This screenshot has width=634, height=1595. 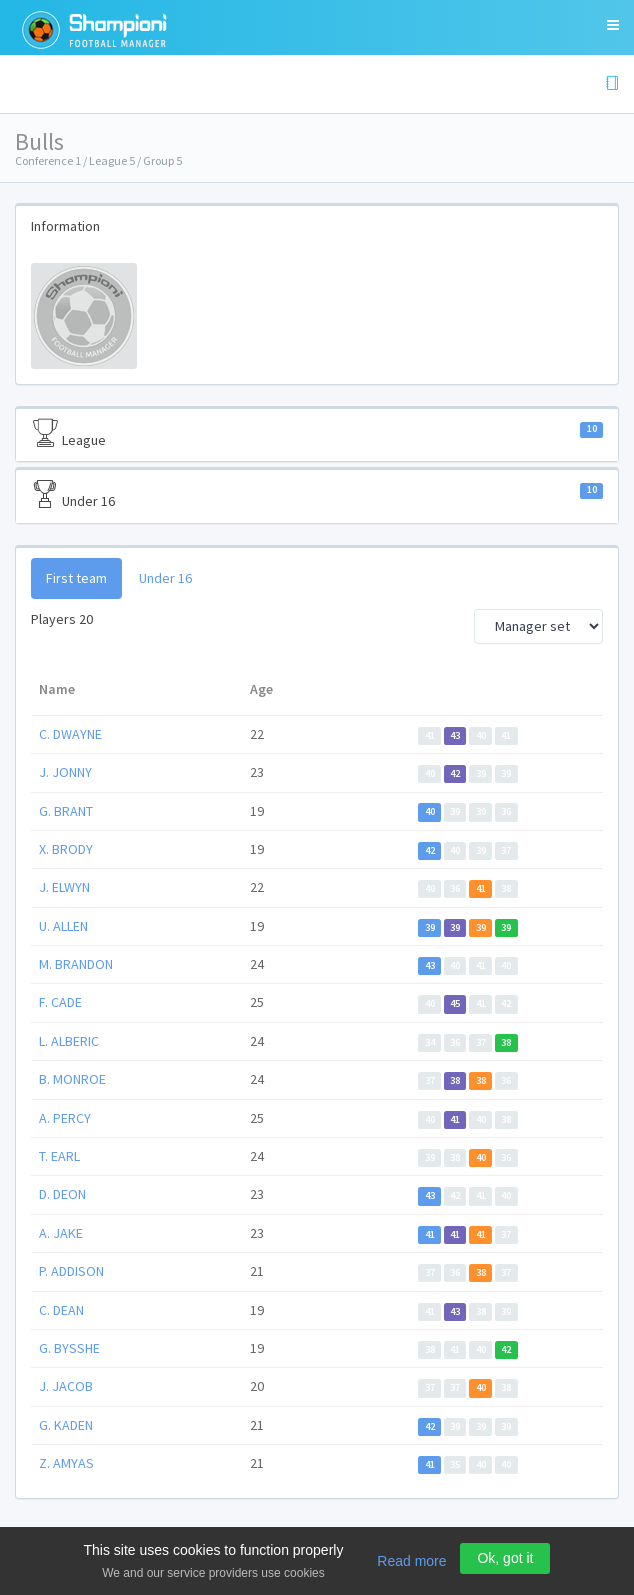 What do you see at coordinates (317, 434) in the screenshot?
I see `League` at bounding box center [317, 434].